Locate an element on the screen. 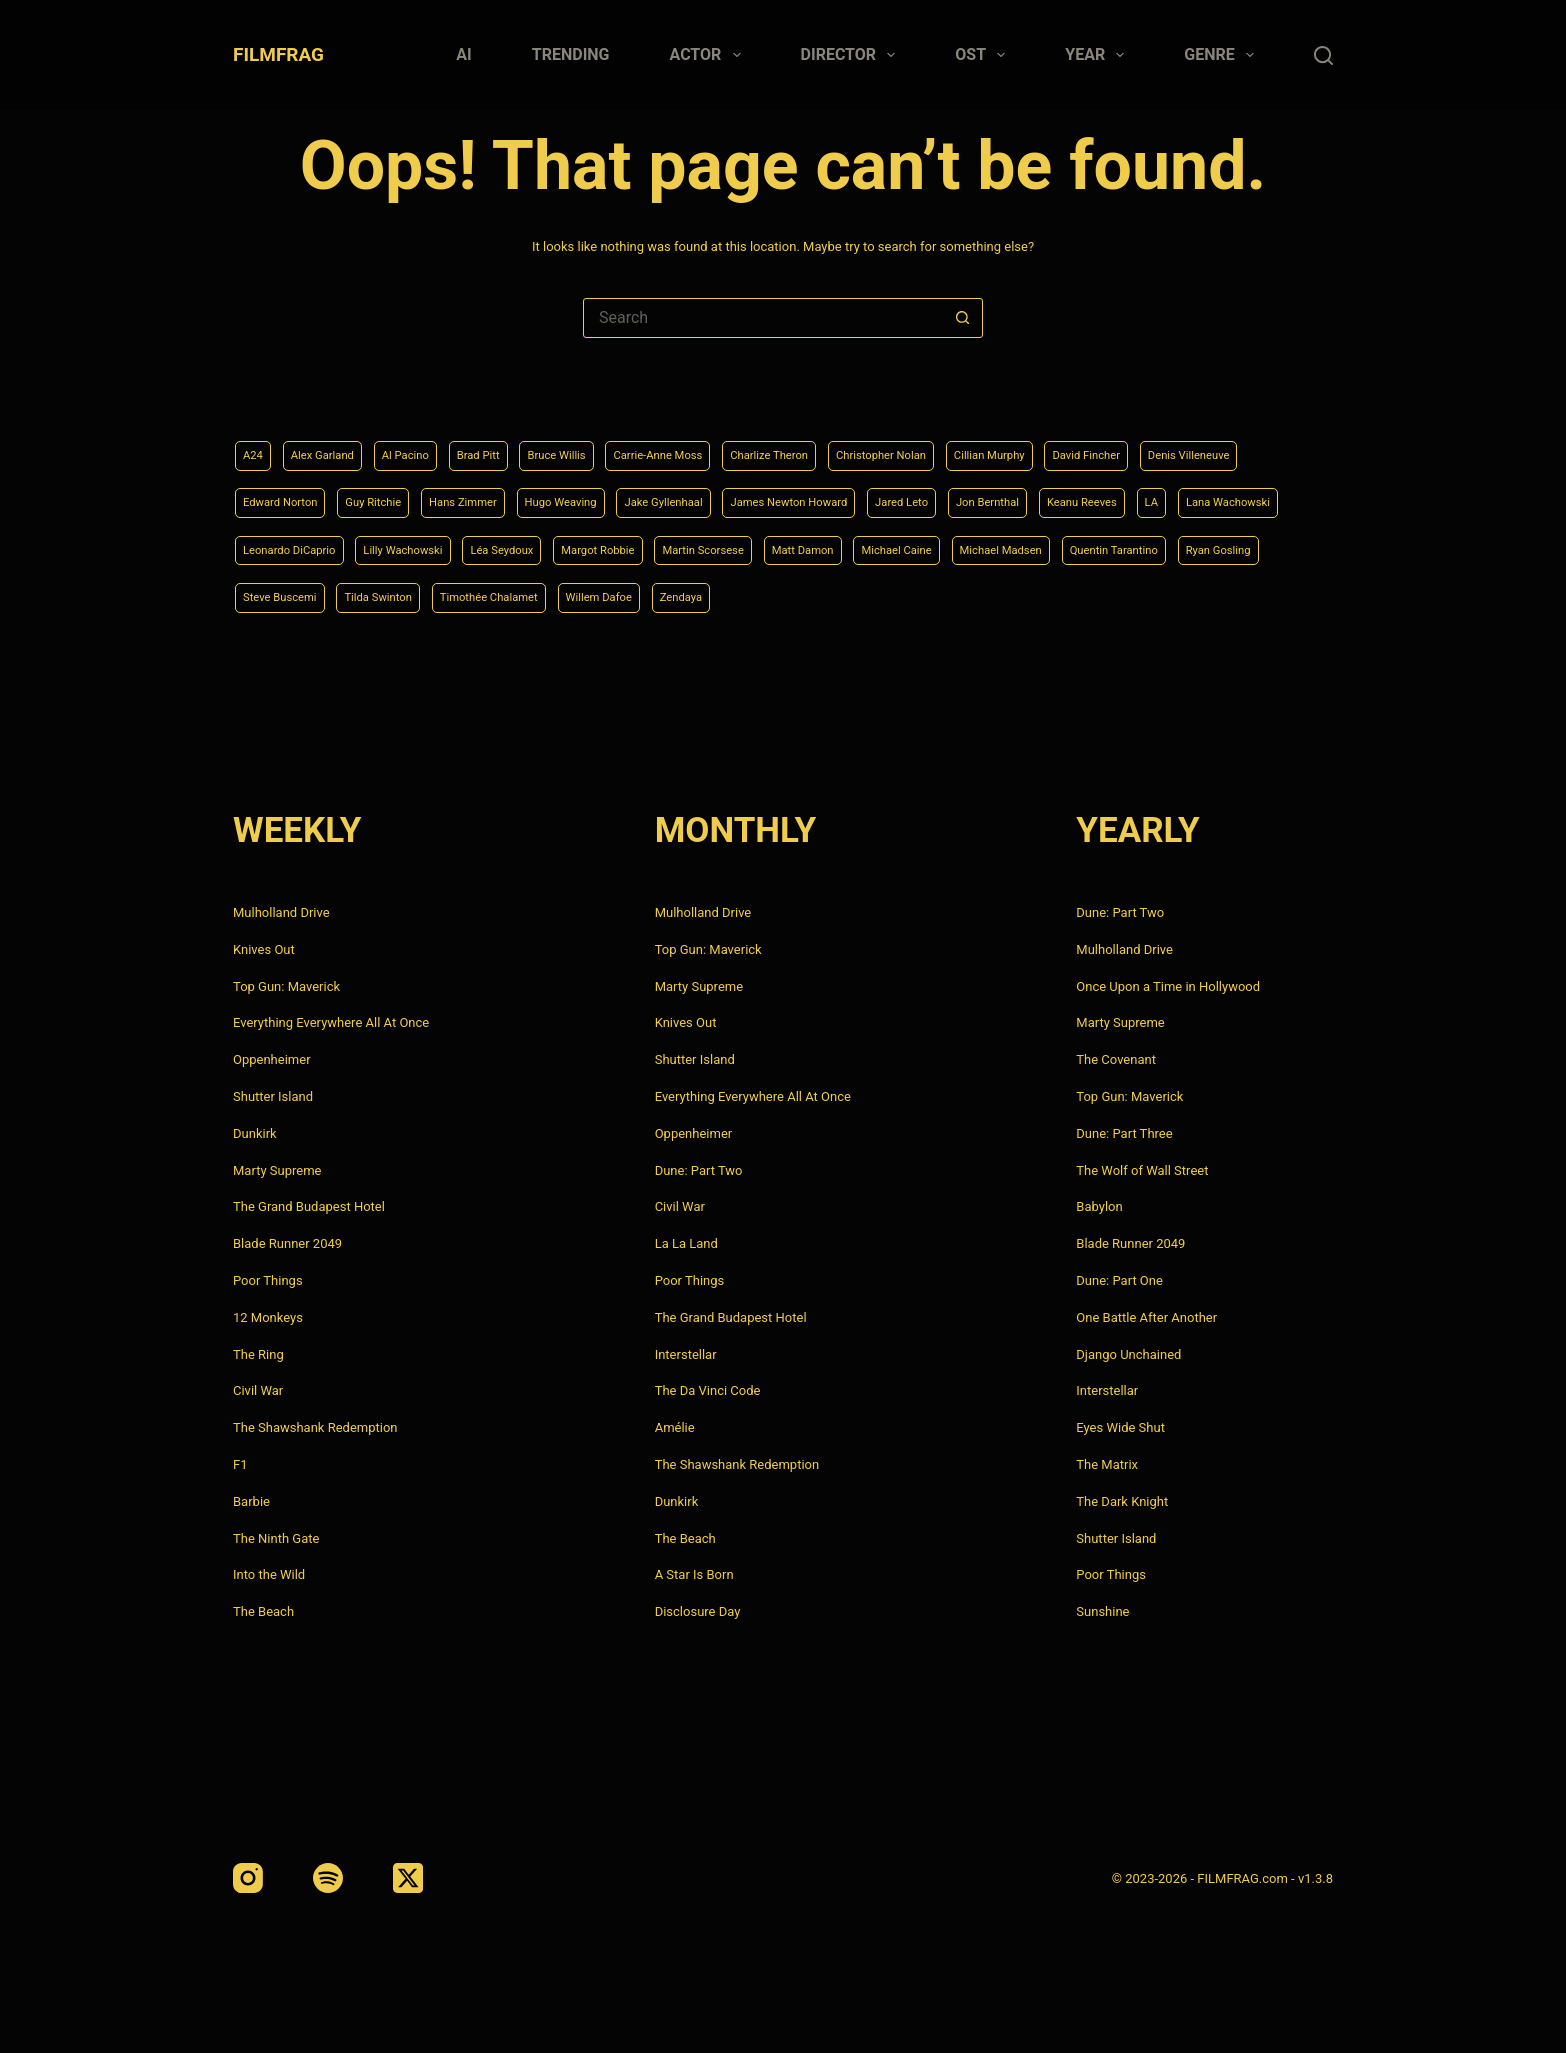 This screenshot has height=2053, width=1566. Keanu Reeves [Keanu Reeves (6 items)] is located at coordinates (286, 545).